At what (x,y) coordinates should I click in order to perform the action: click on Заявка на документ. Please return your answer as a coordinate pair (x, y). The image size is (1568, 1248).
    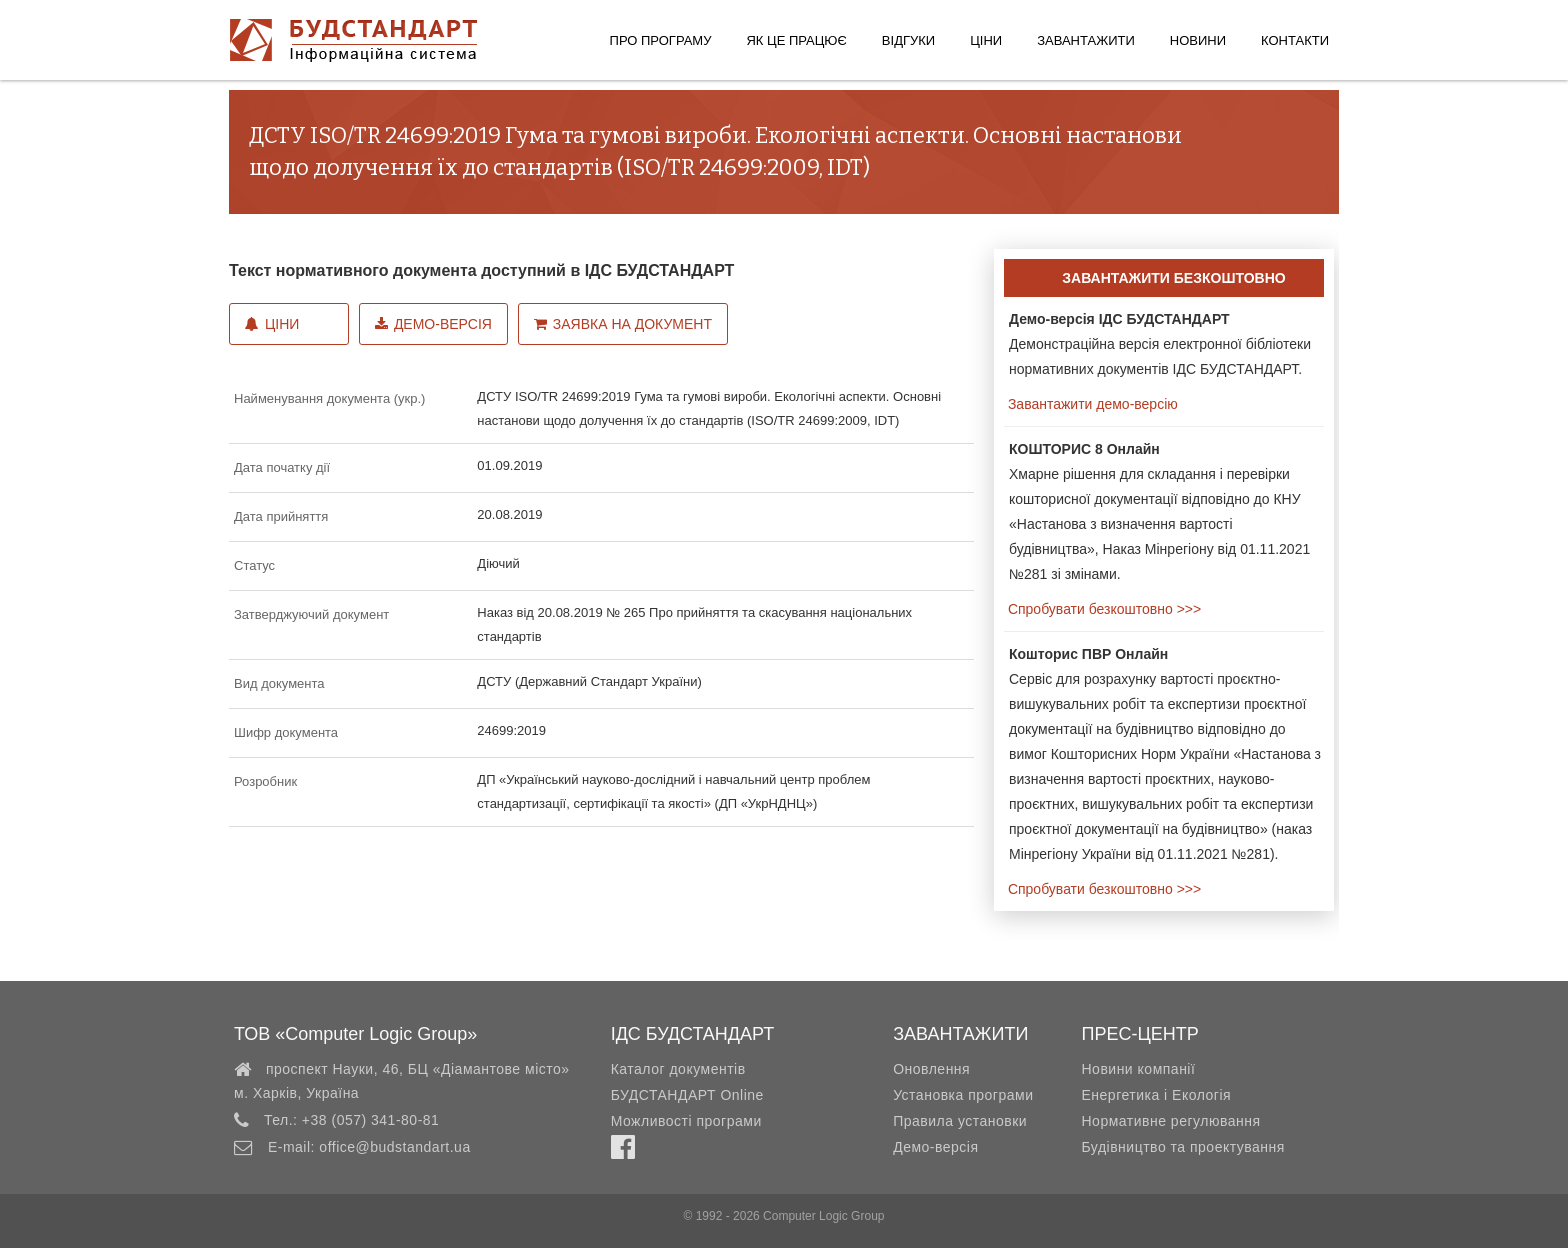
    Looking at the image, I should click on (623, 324).